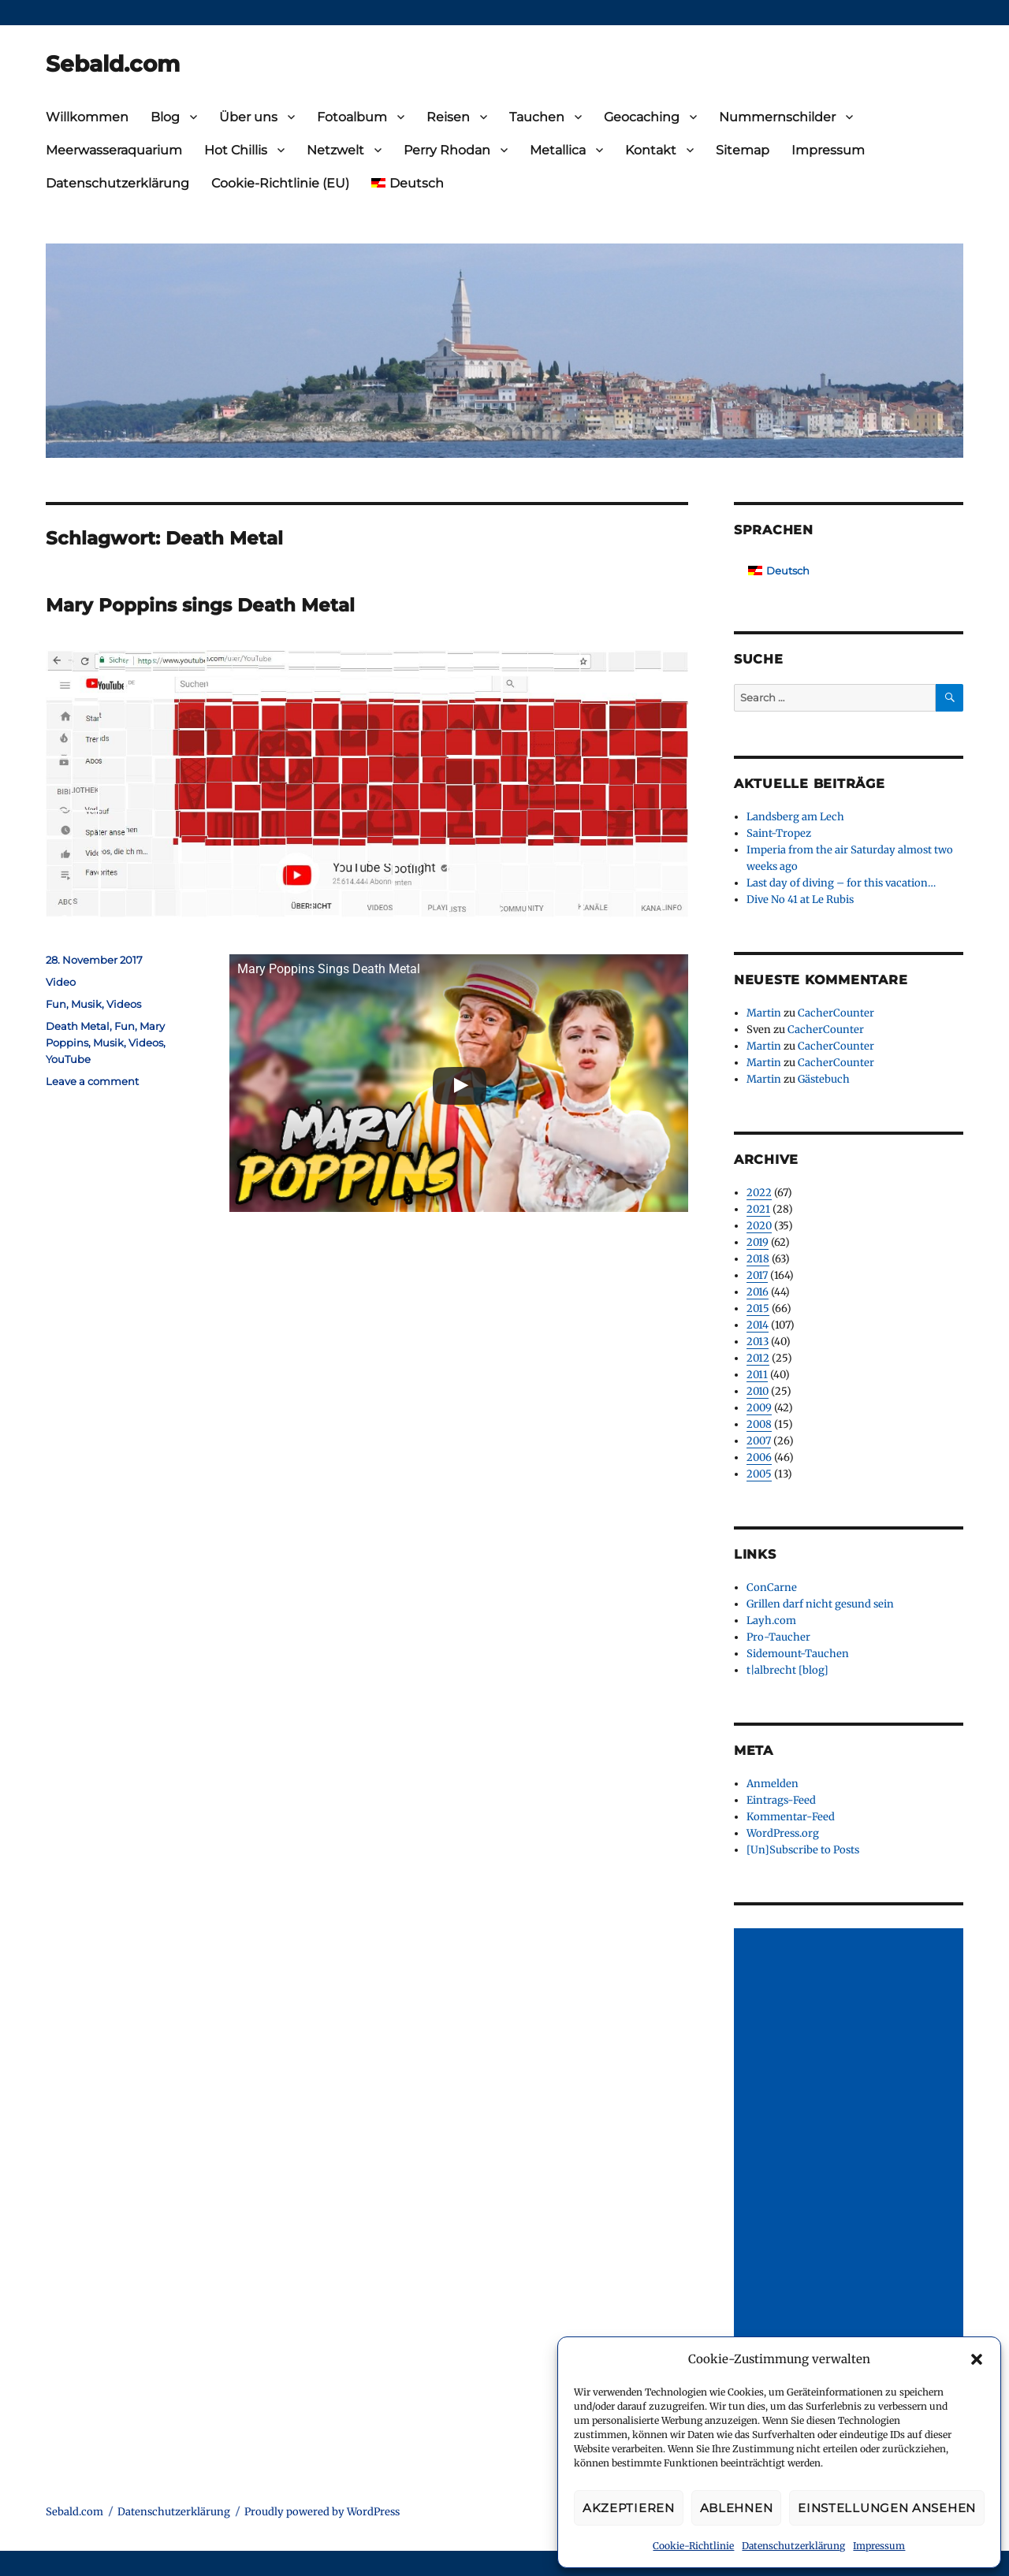 The width and height of the screenshot is (1009, 2576). I want to click on 2019, so click(758, 1242).